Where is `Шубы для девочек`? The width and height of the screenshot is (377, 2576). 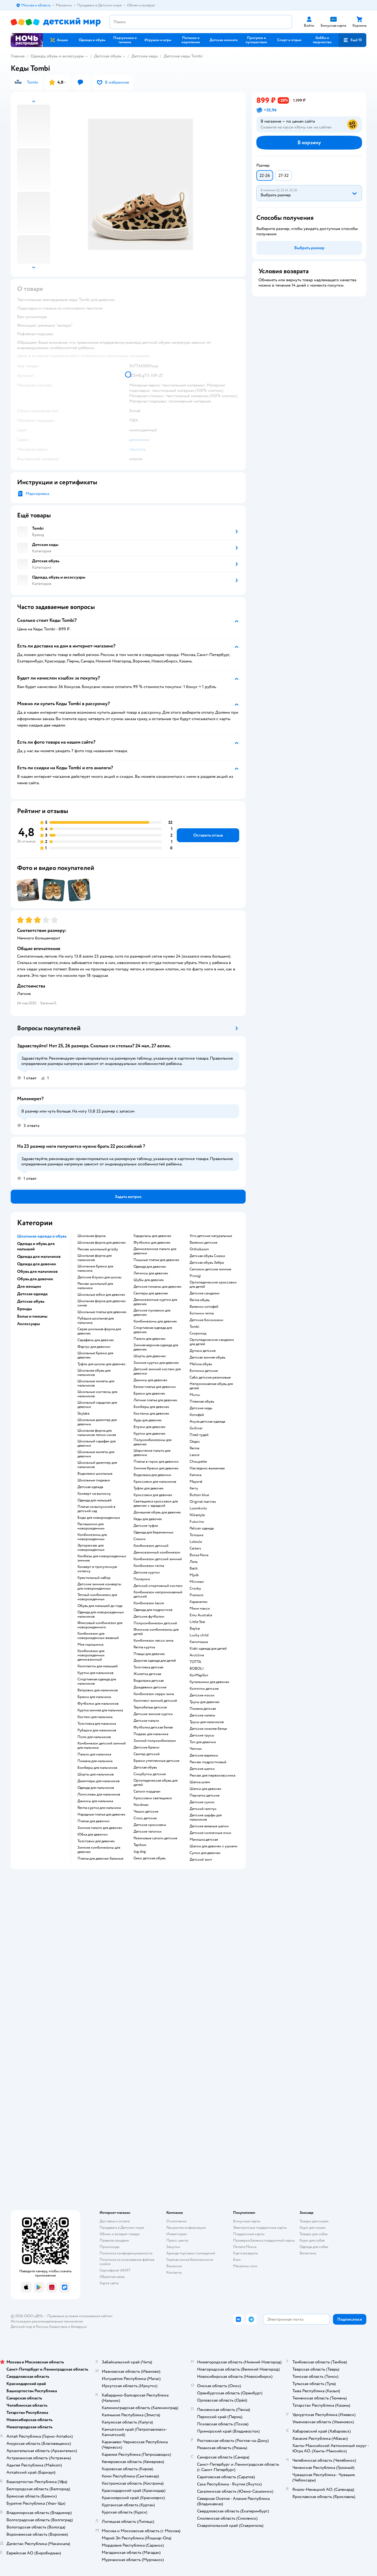
Шубы для девочек is located at coordinates (148, 1280).